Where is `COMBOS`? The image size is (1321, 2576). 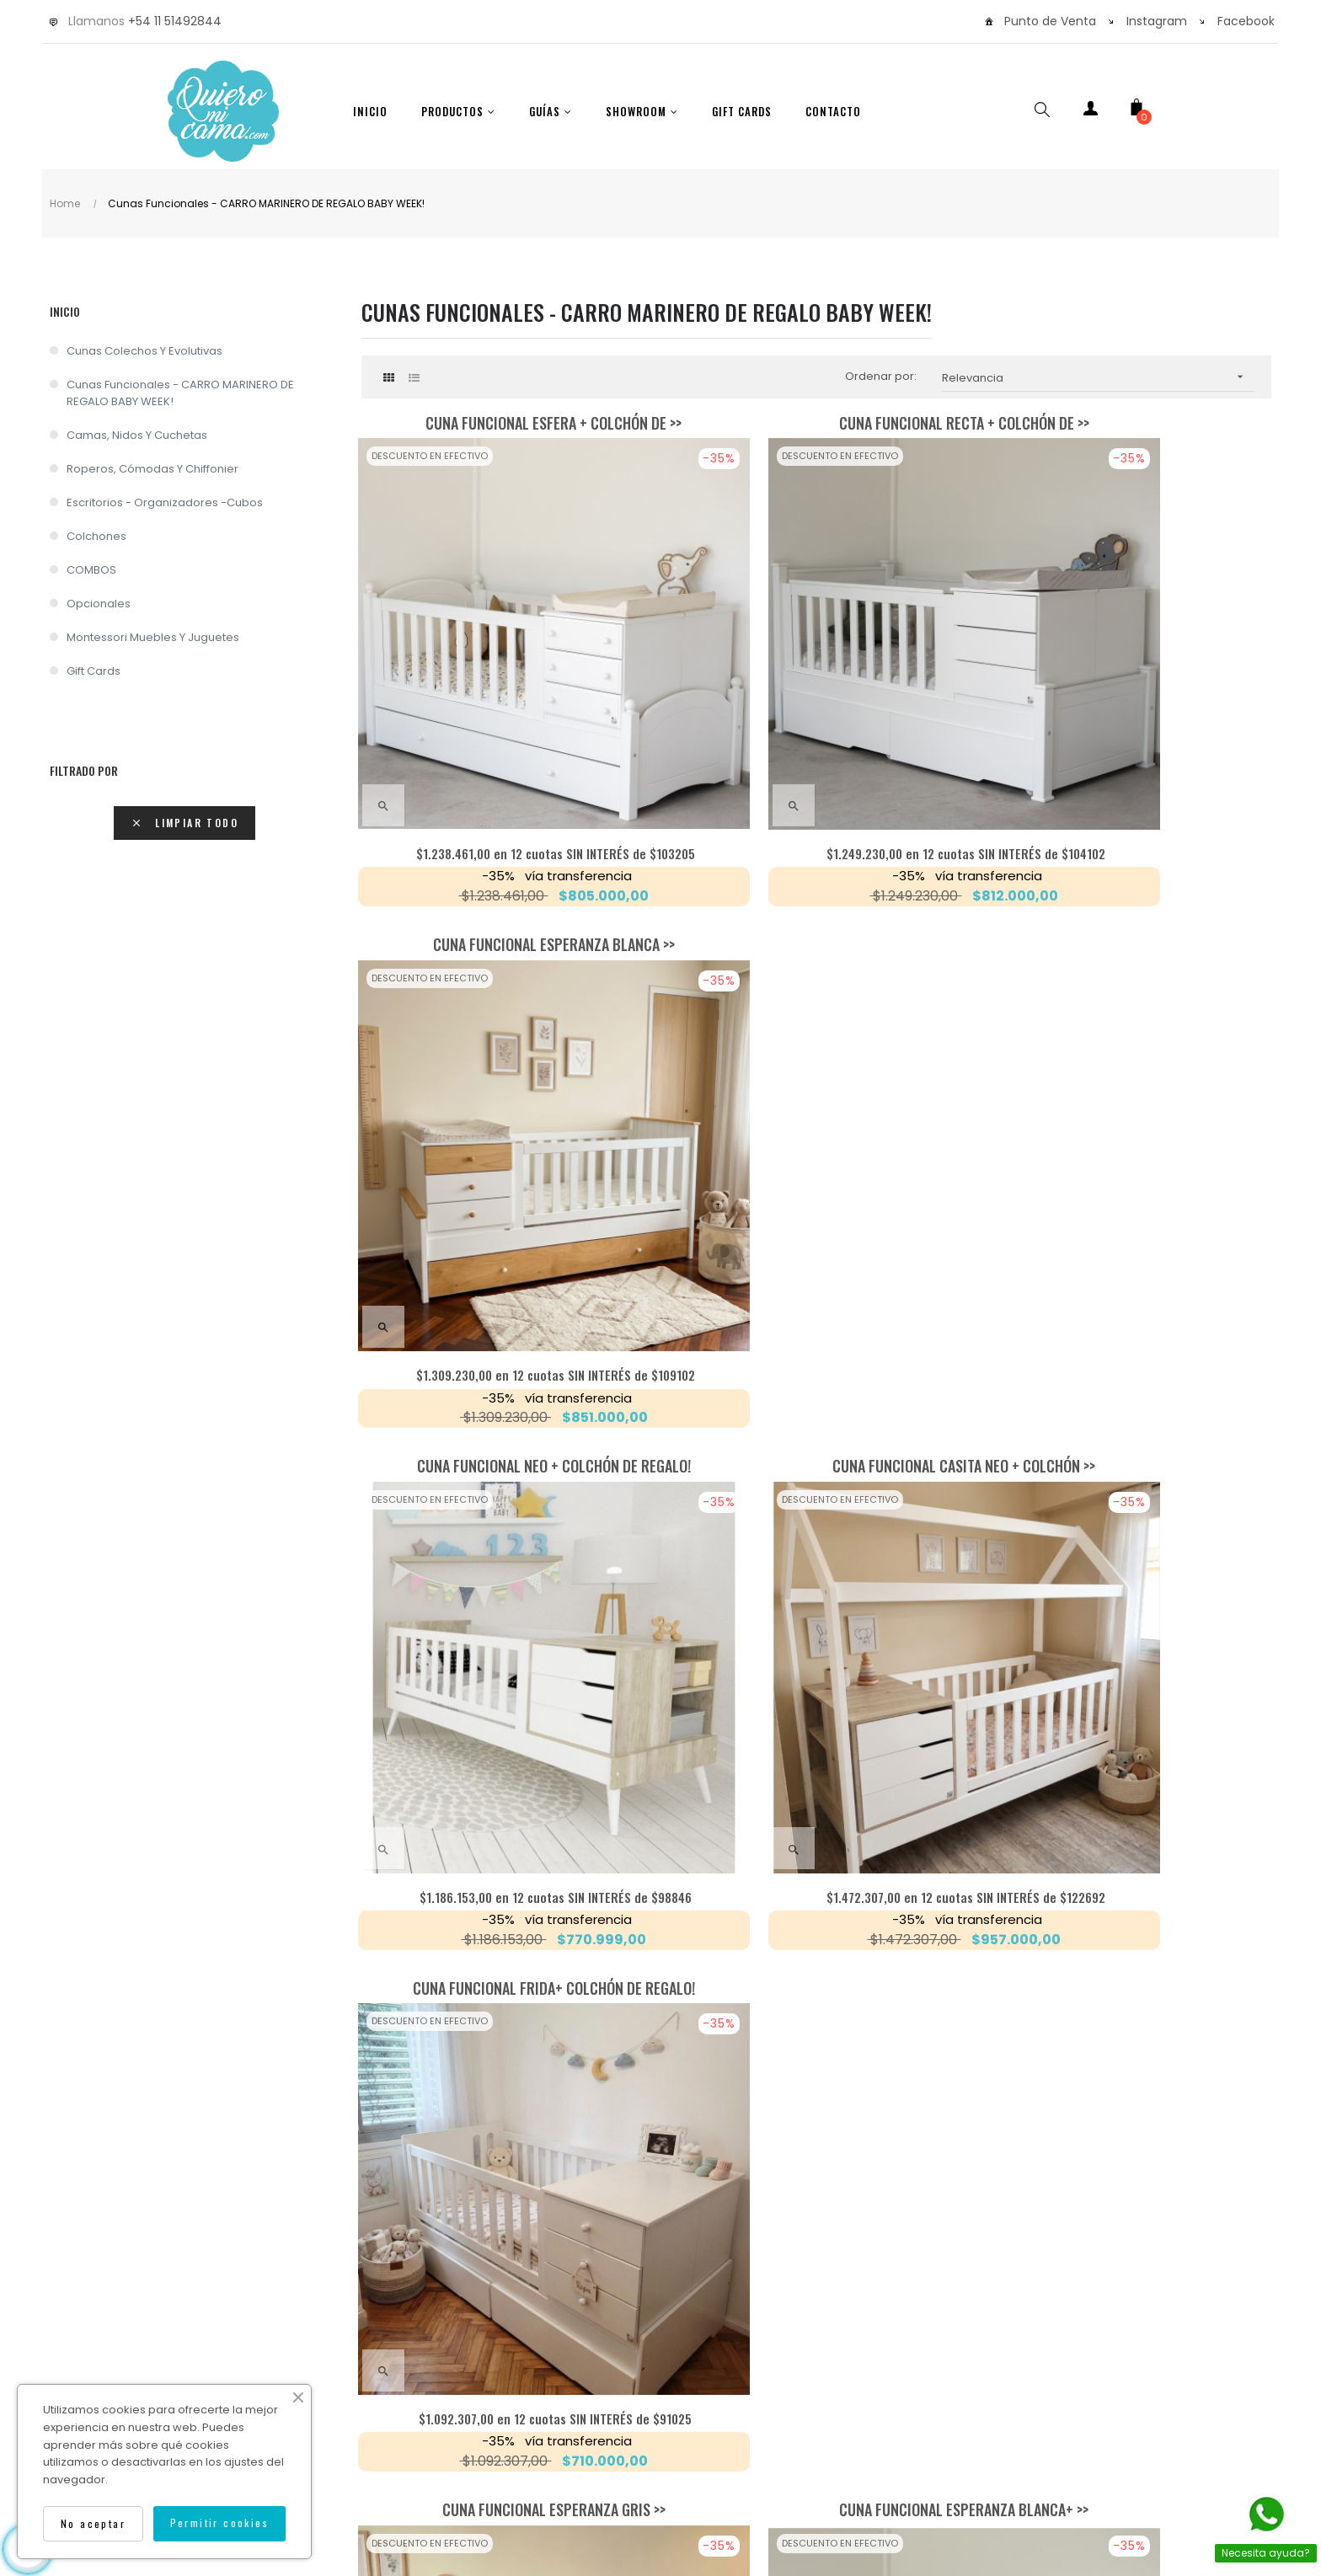
COMBOS is located at coordinates (91, 570).